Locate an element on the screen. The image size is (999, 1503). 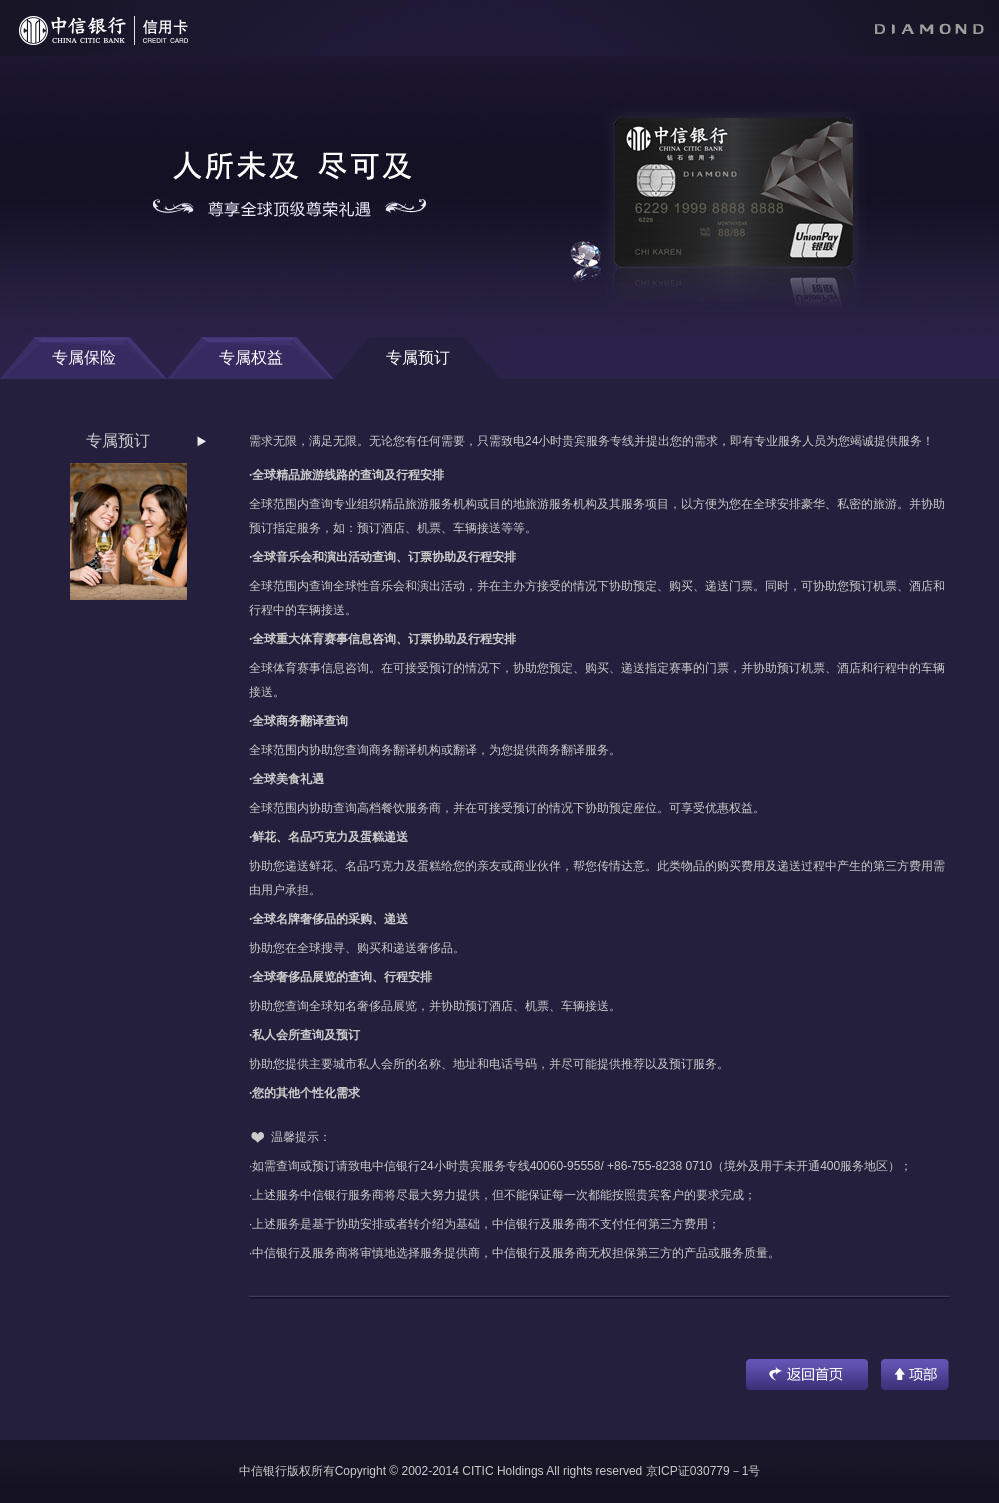
专属保险 is located at coordinates (84, 357).